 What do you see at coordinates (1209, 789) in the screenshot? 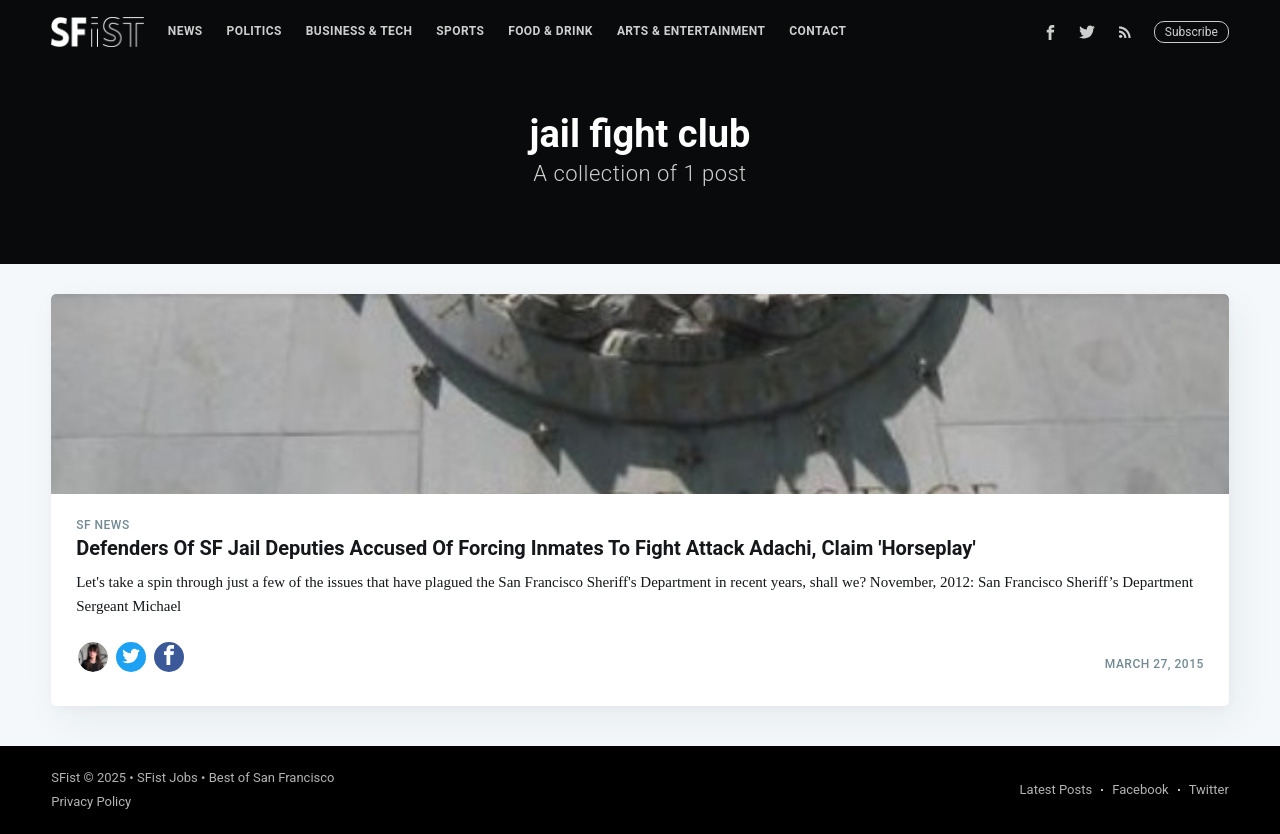
I see `Twitter` at bounding box center [1209, 789].